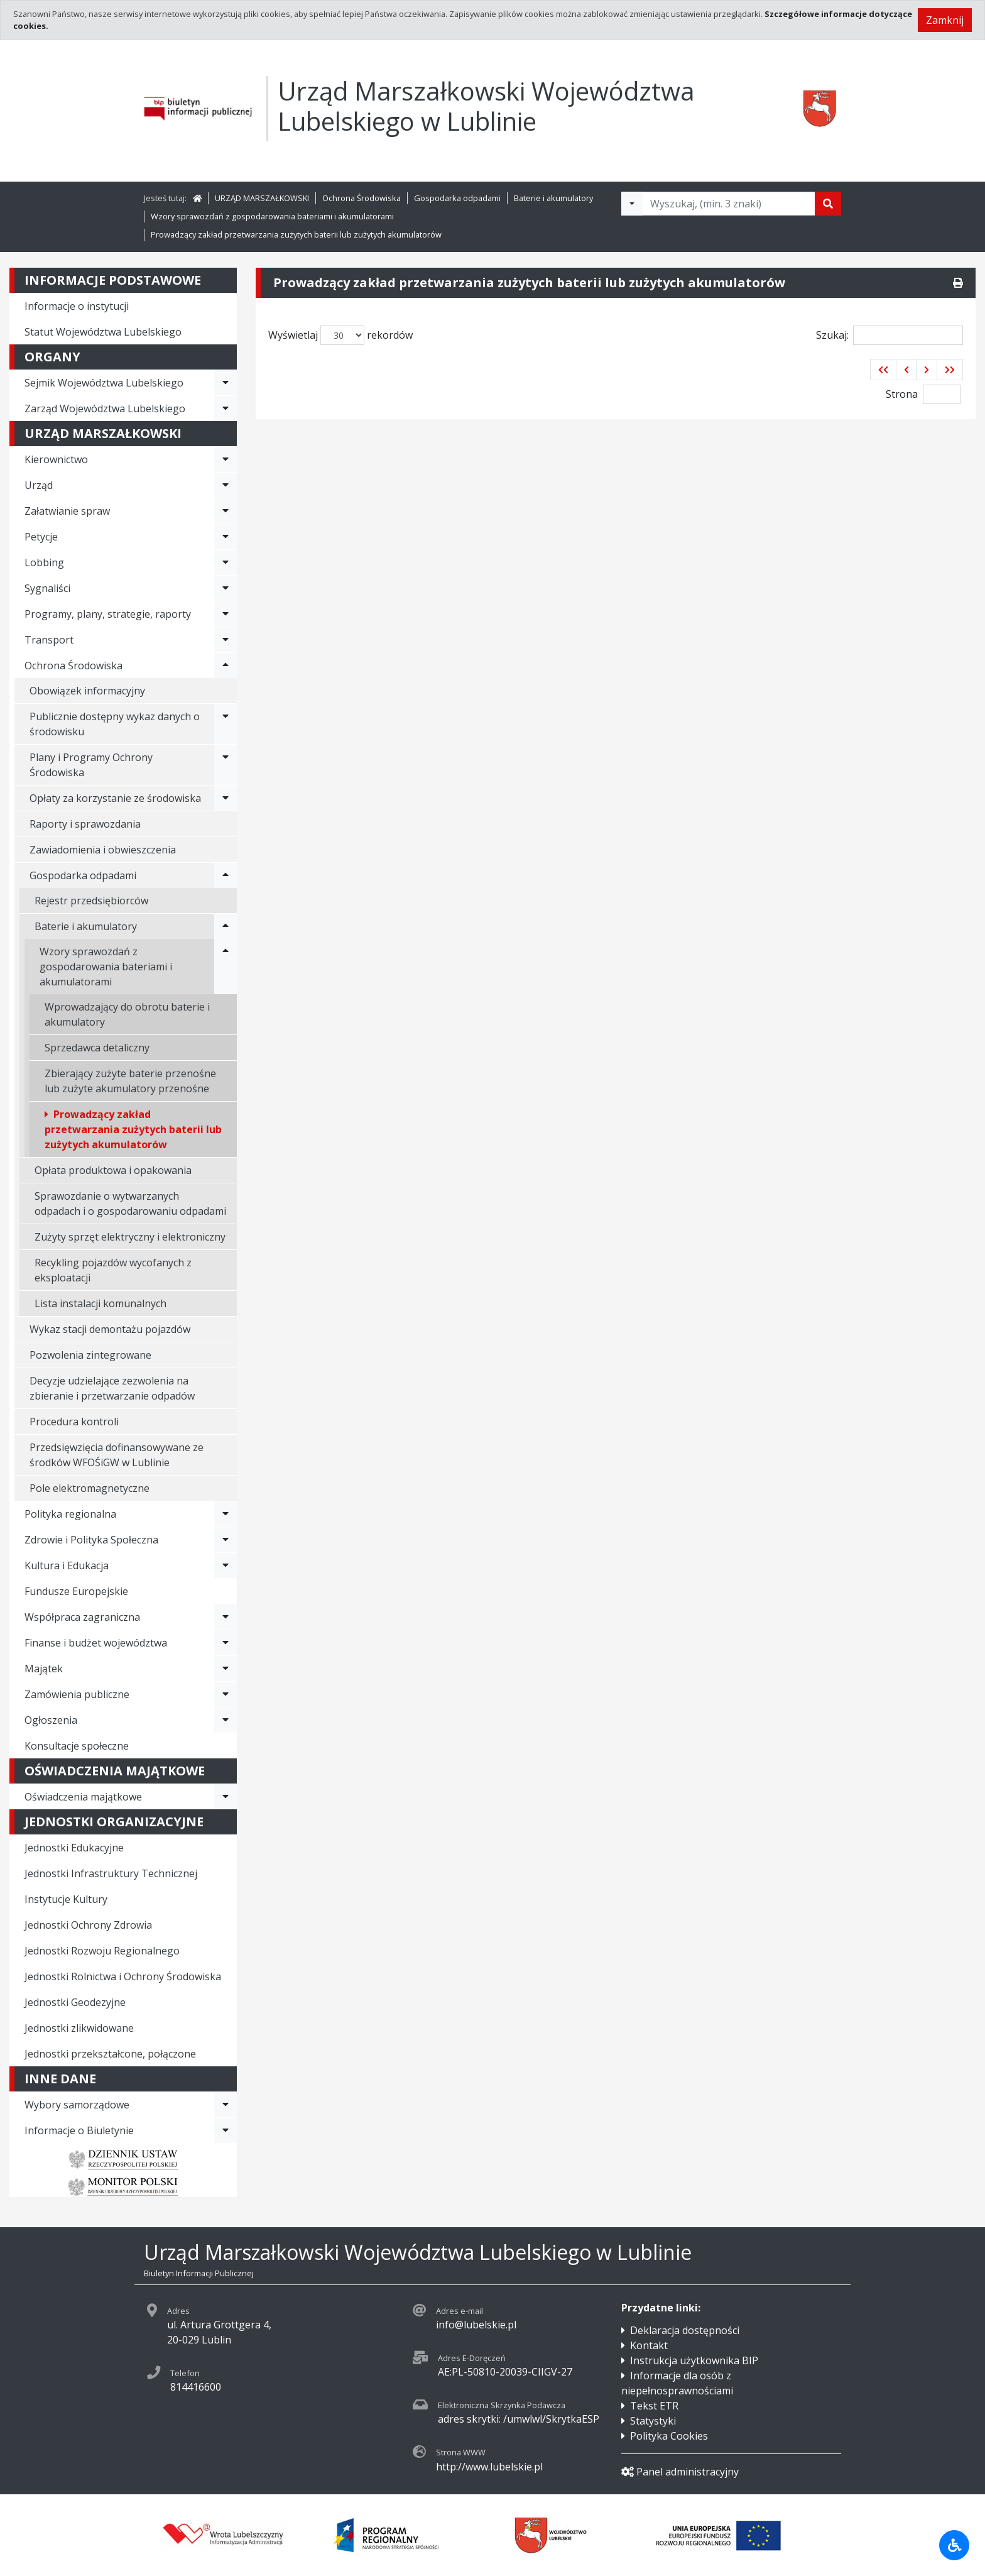 Image resolution: width=985 pixels, height=2576 pixels. What do you see at coordinates (225, 1617) in the screenshot?
I see `[Rozwiń menu - Współpraca zagraniczna]` at bounding box center [225, 1617].